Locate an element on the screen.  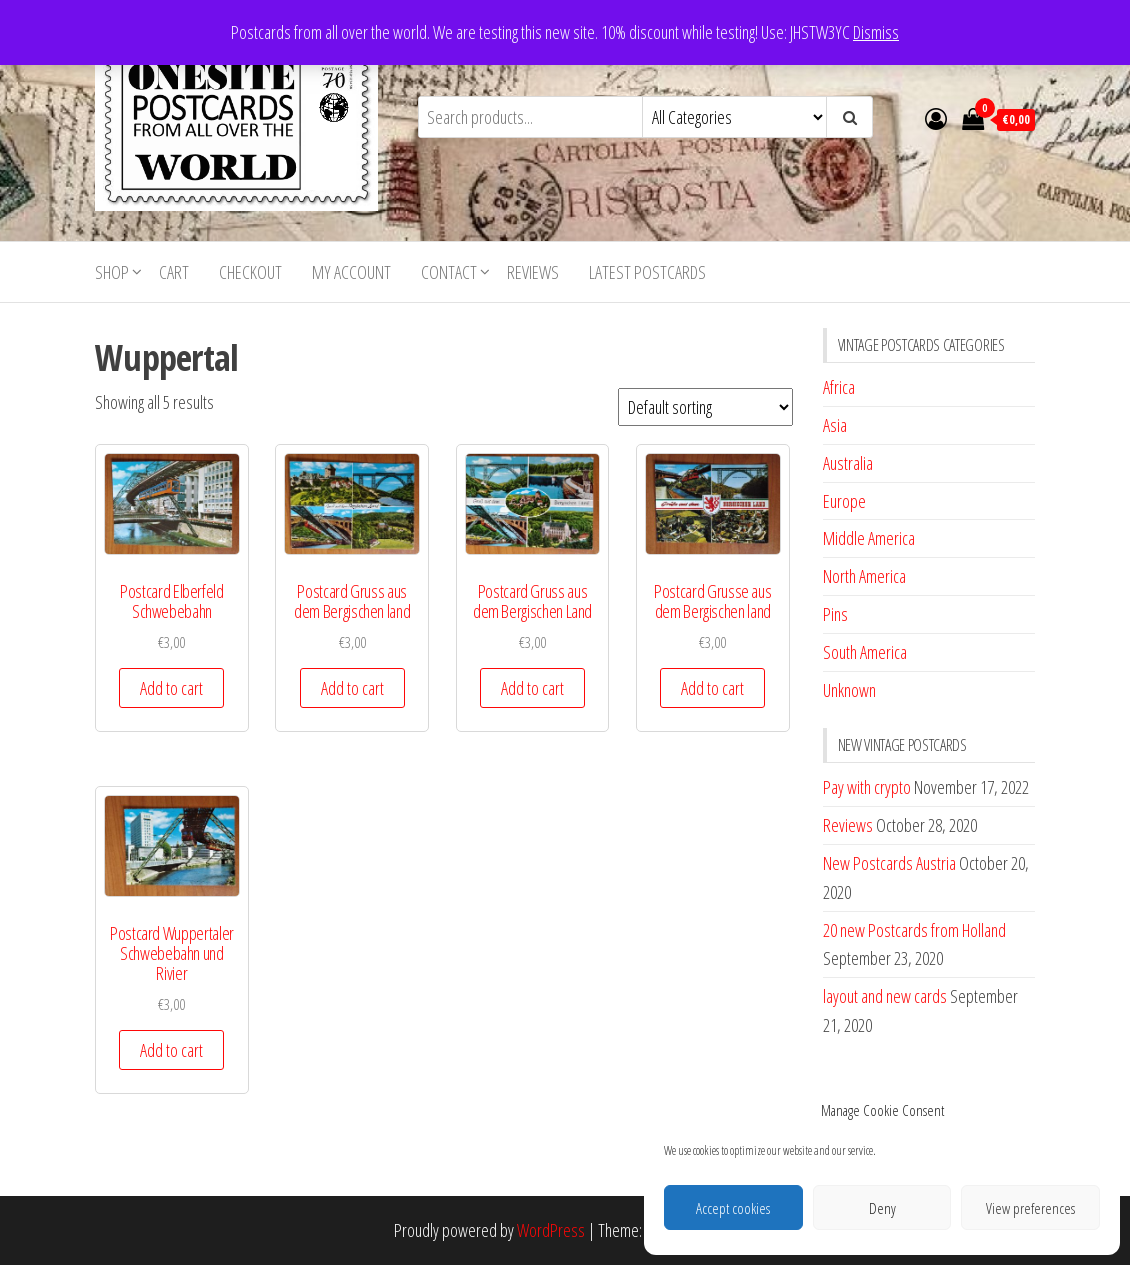
Latest postcards is located at coordinates (647, 272).